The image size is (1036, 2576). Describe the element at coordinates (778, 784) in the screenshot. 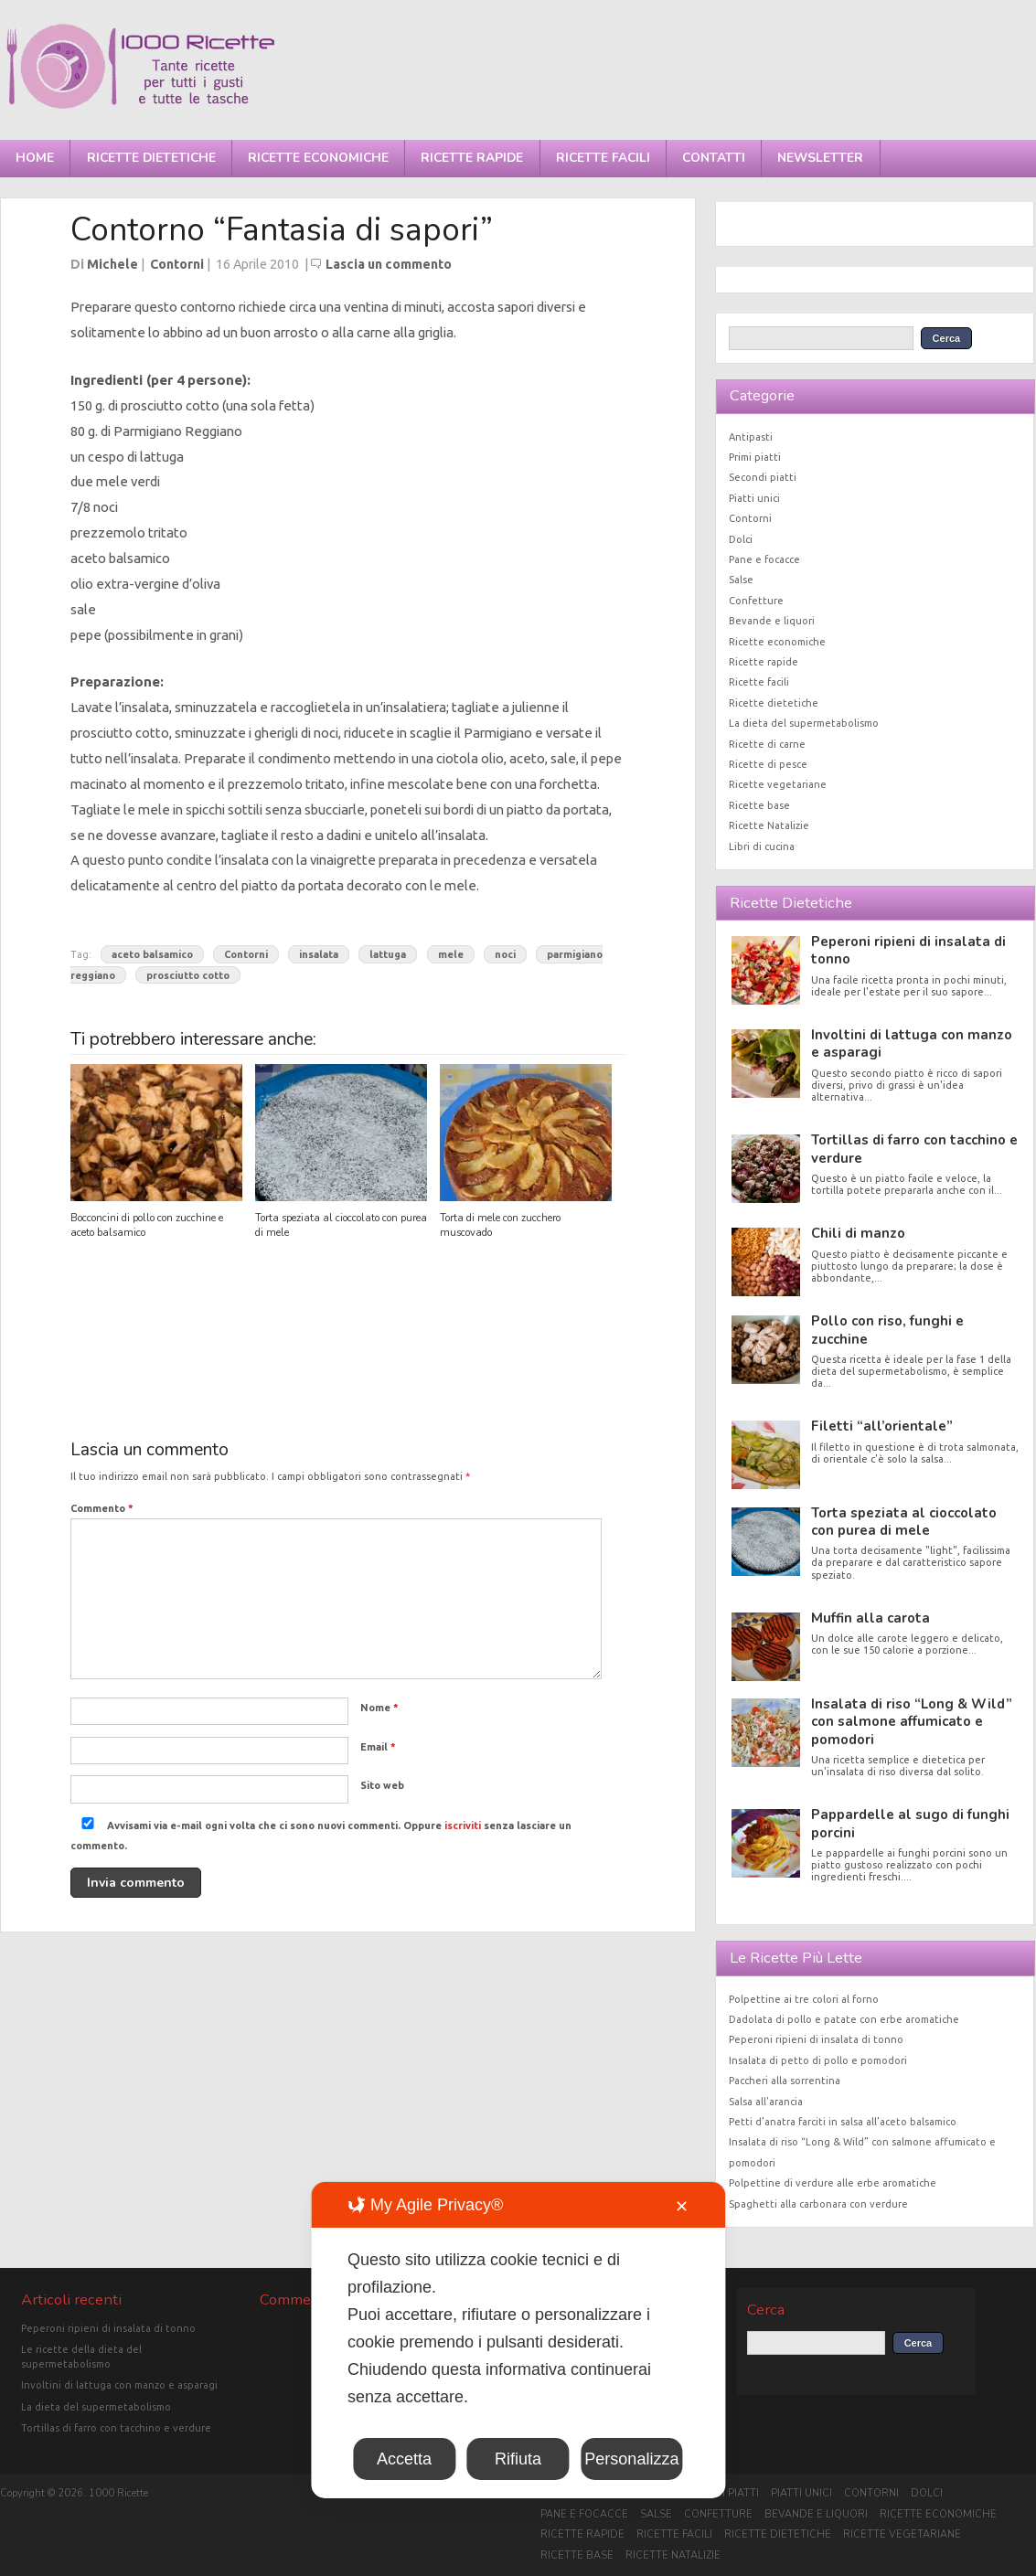

I see `Ricette vegetariane` at that location.